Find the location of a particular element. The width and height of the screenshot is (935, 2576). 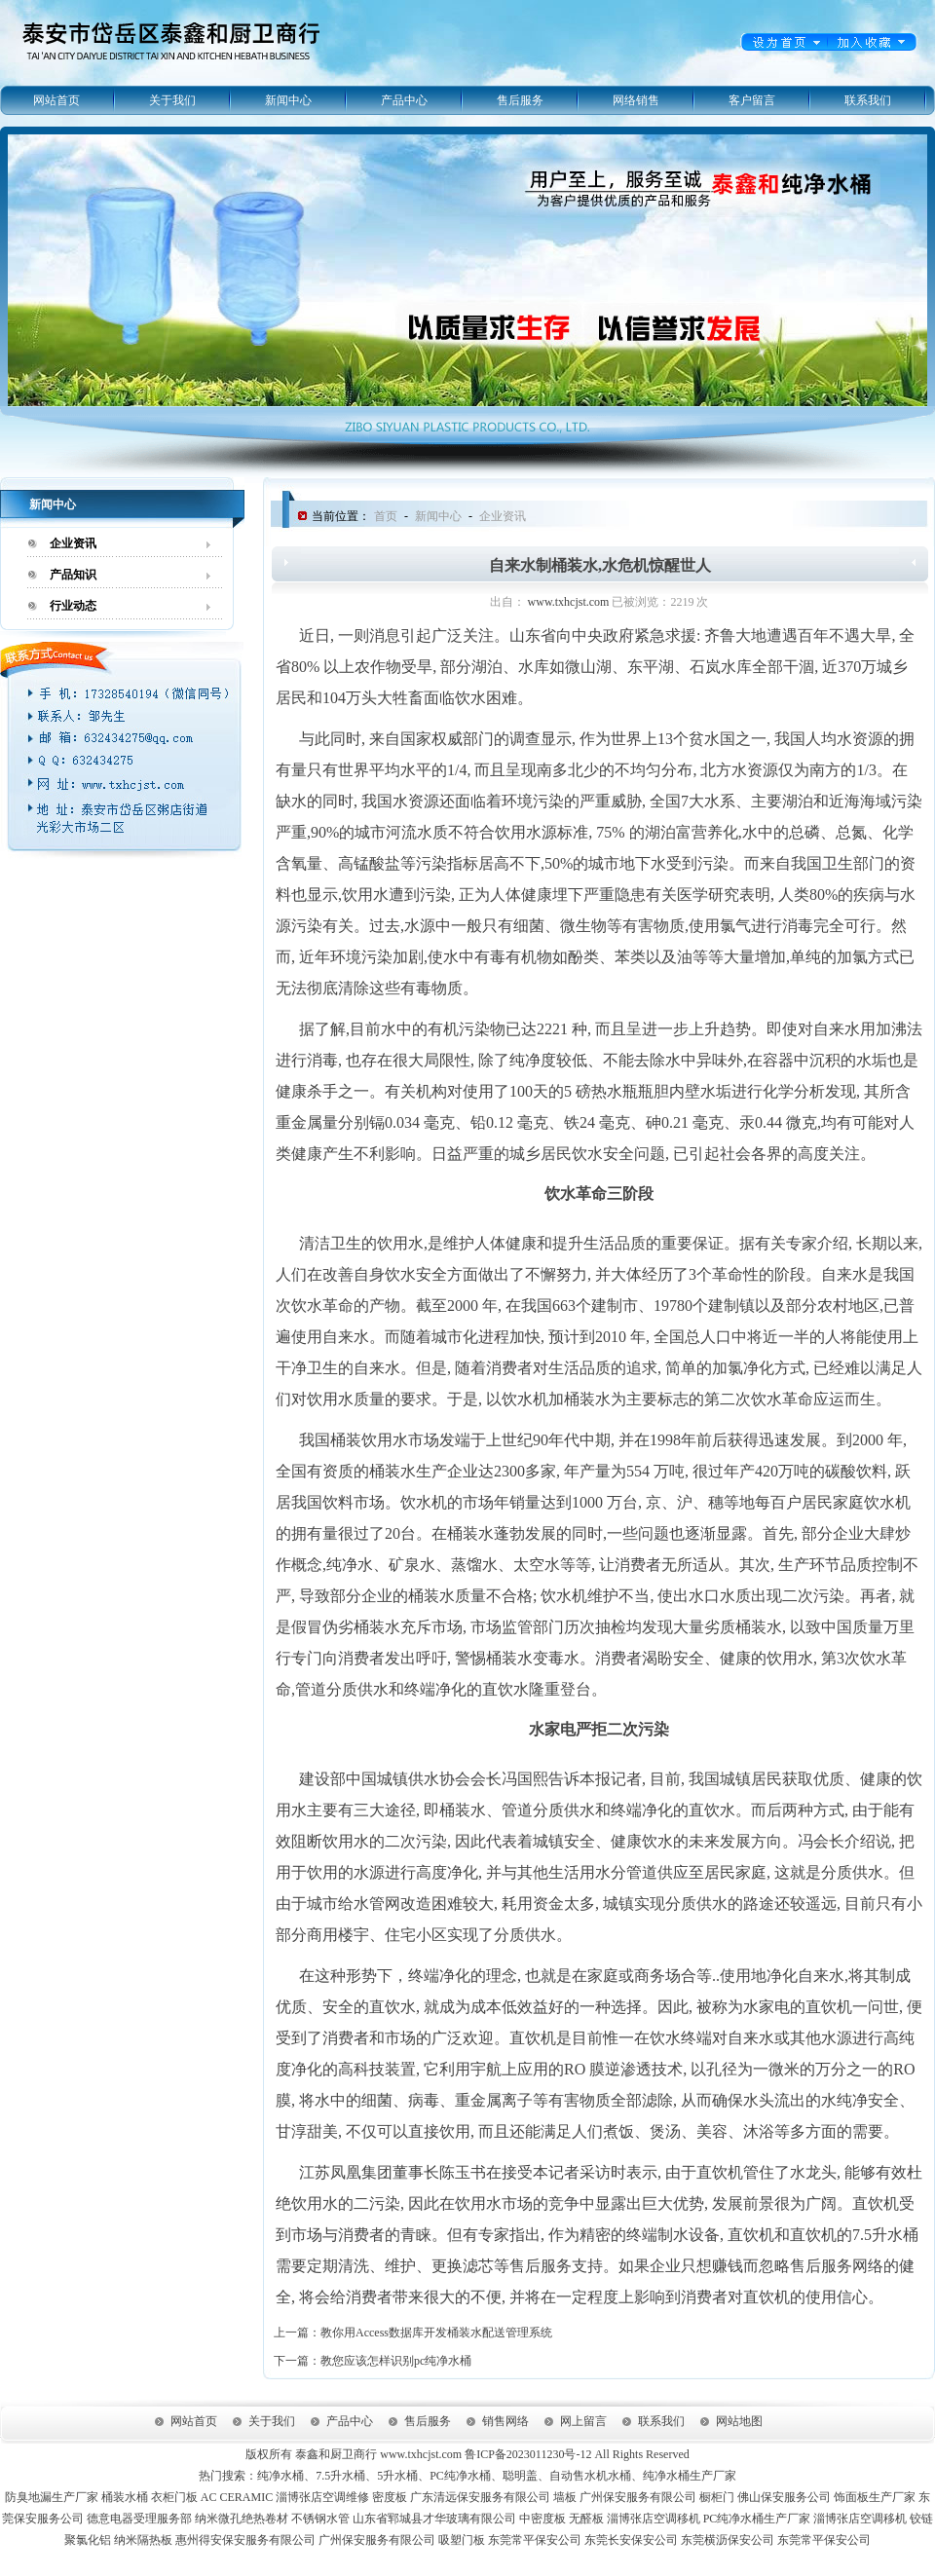

网站地图 is located at coordinates (739, 2421).